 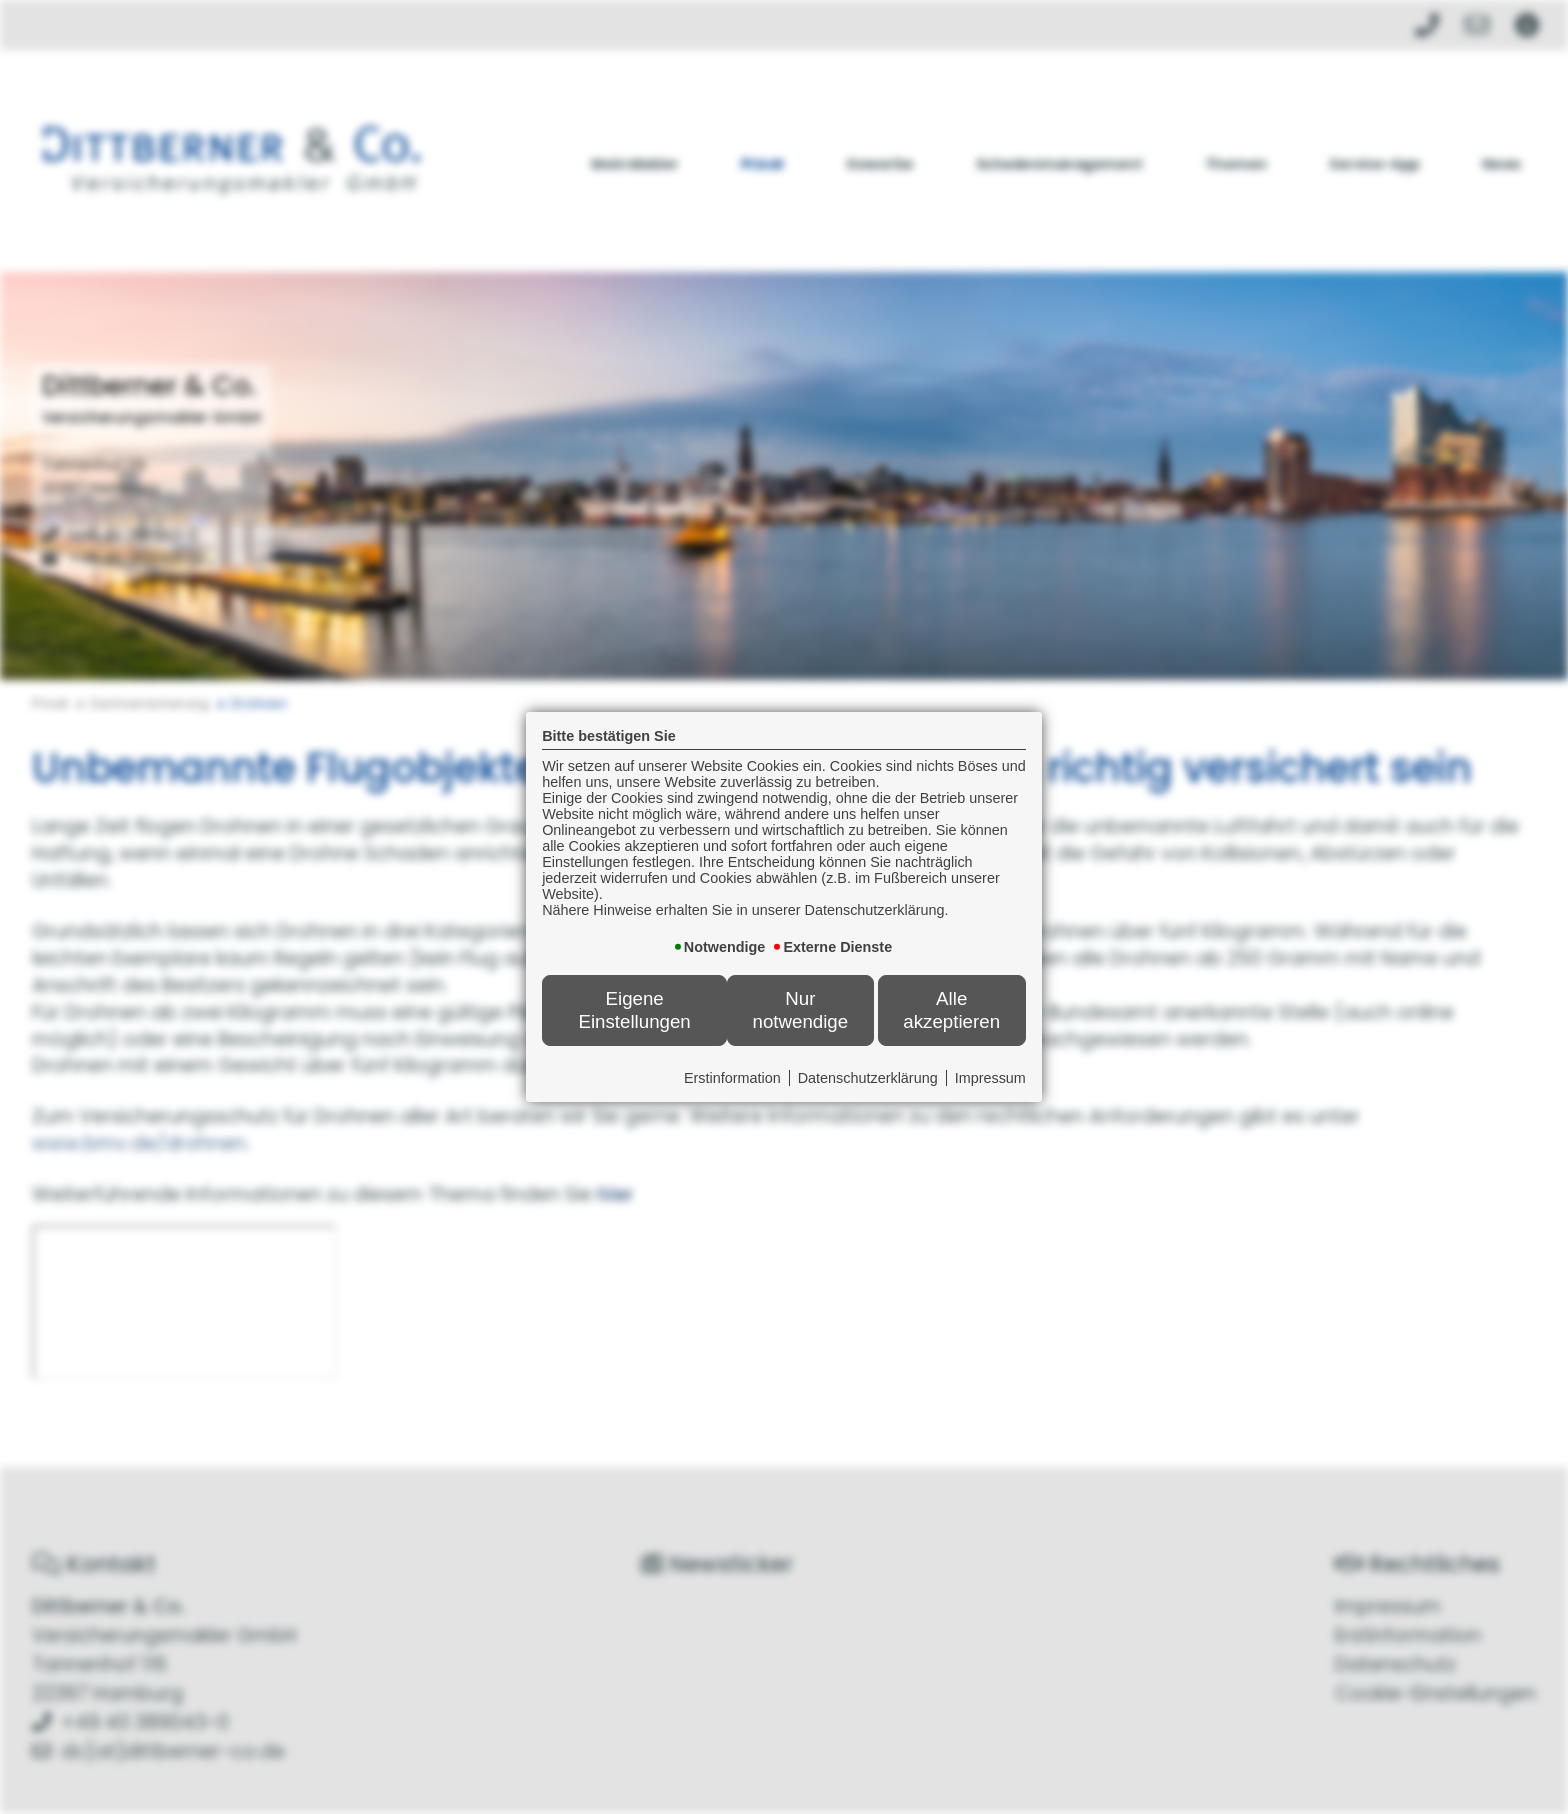 What do you see at coordinates (991, 1078) in the screenshot?
I see `Impressum` at bounding box center [991, 1078].